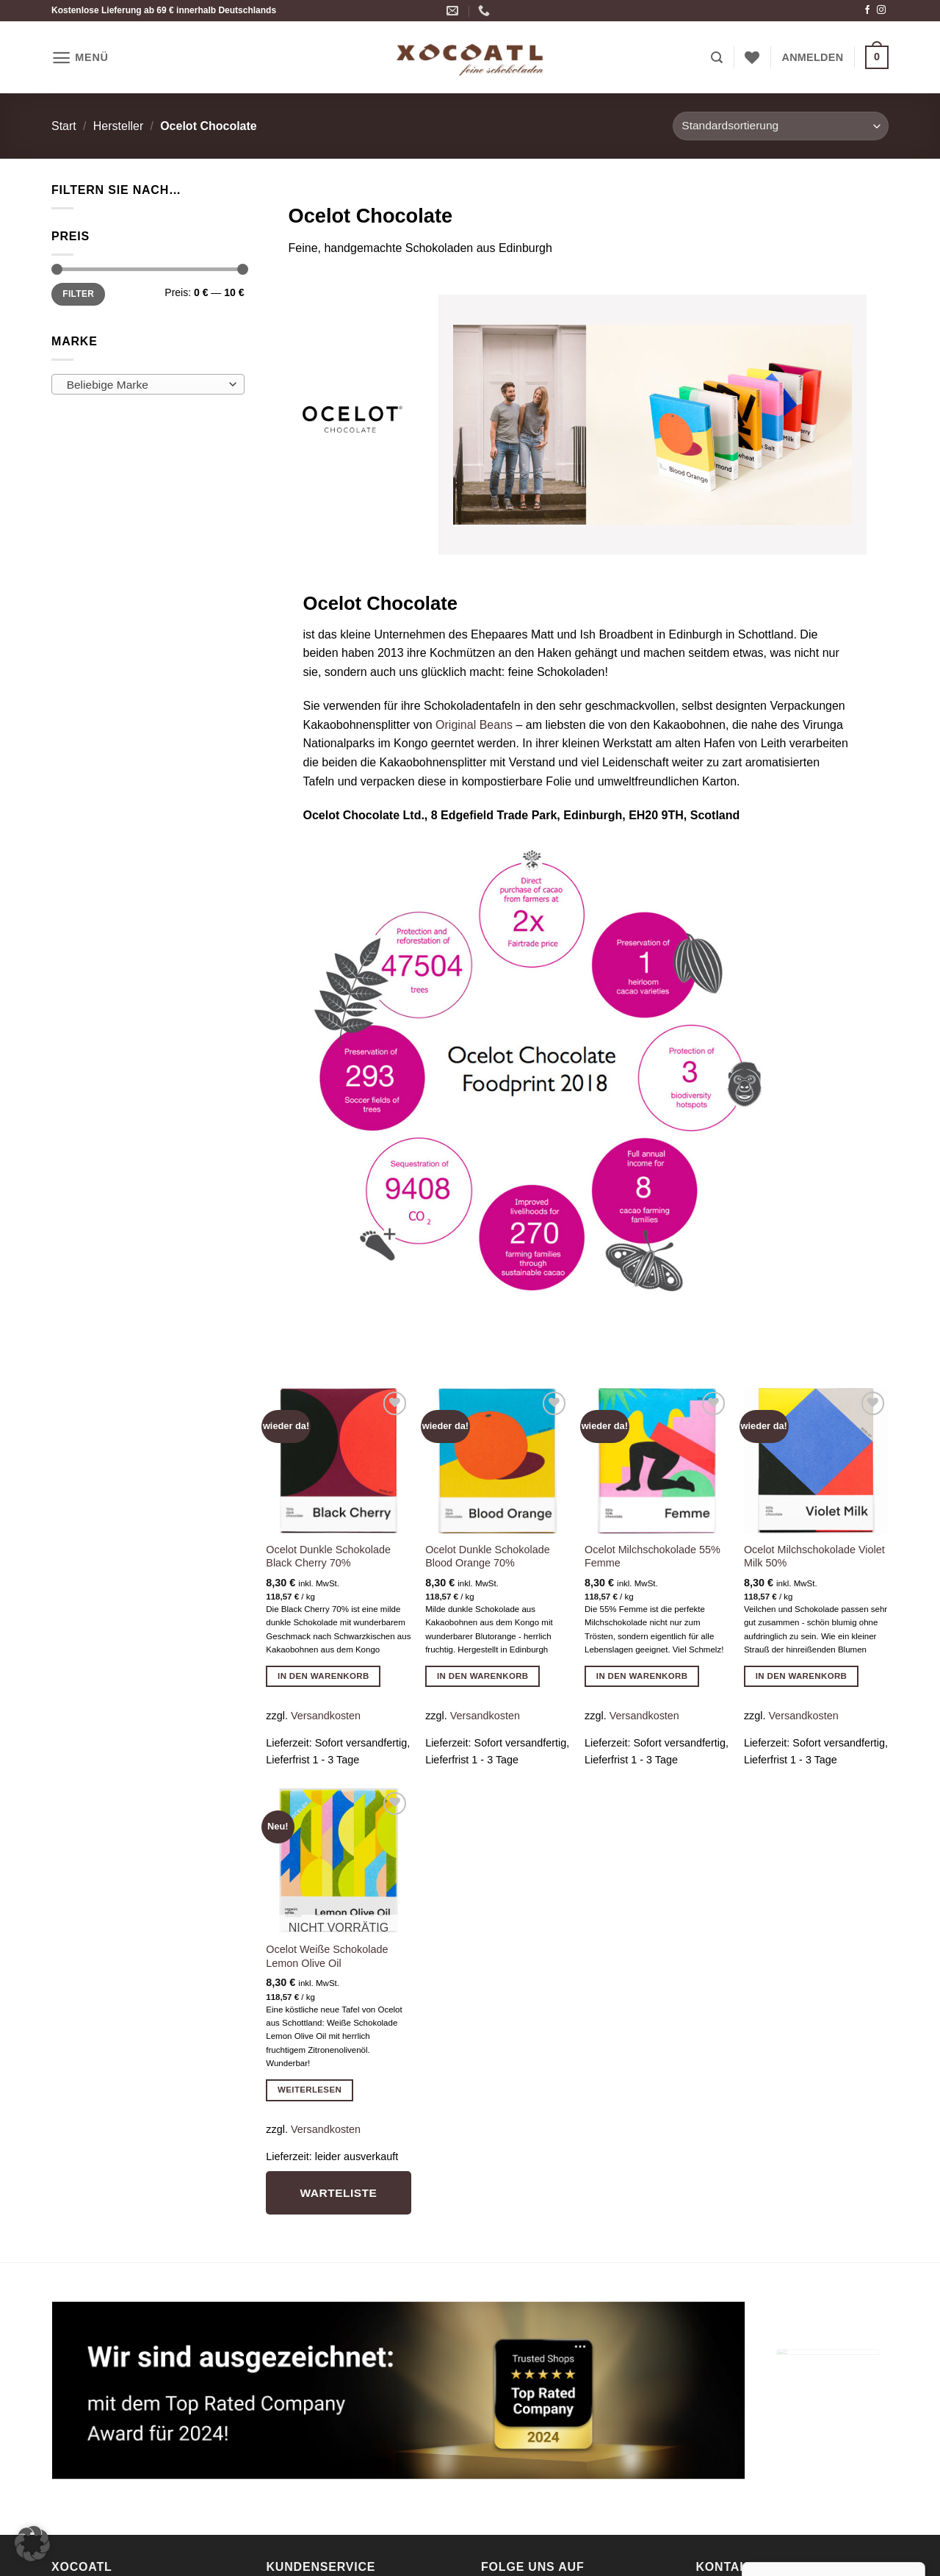 The image size is (940, 2576). I want to click on Weiterlesen [Lese mehr über „Ocelot Weiße Schokolade Lemon Olive Oil“], so click(309, 2089).